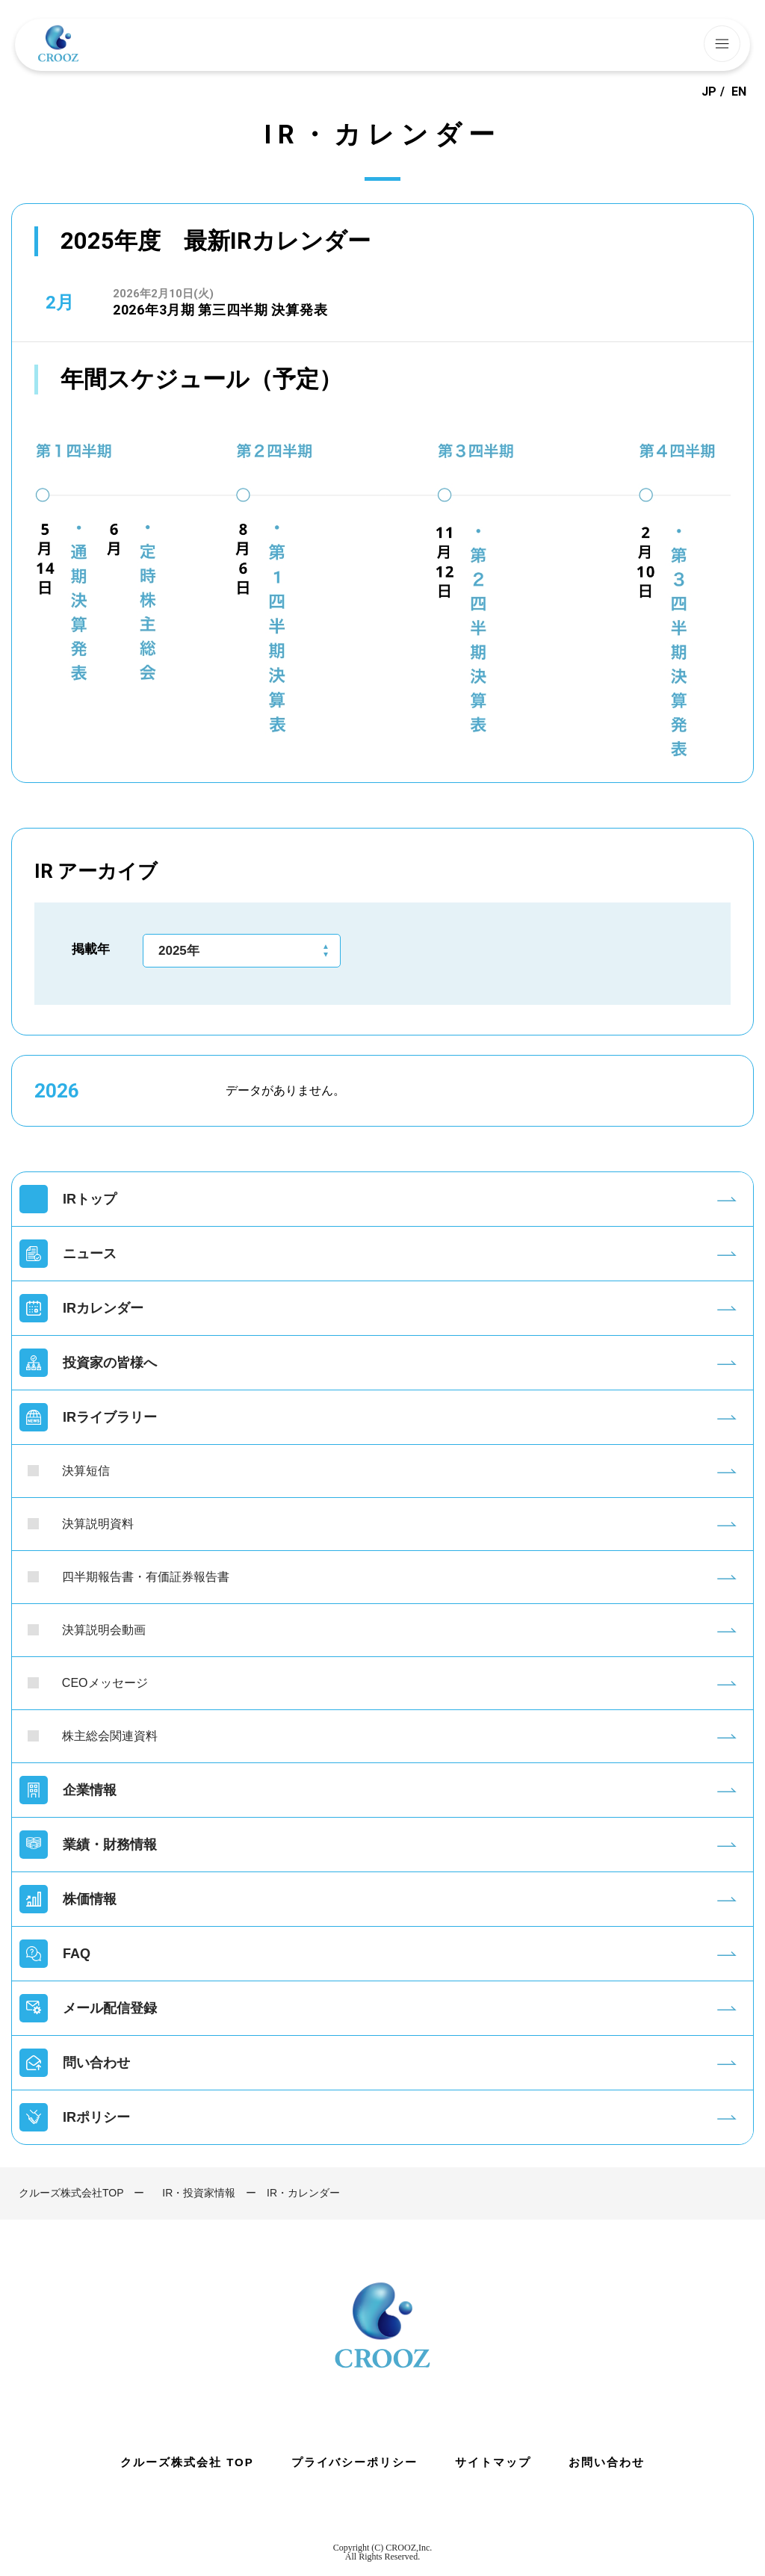  I want to click on 決算説明会動画, so click(104, 1629).